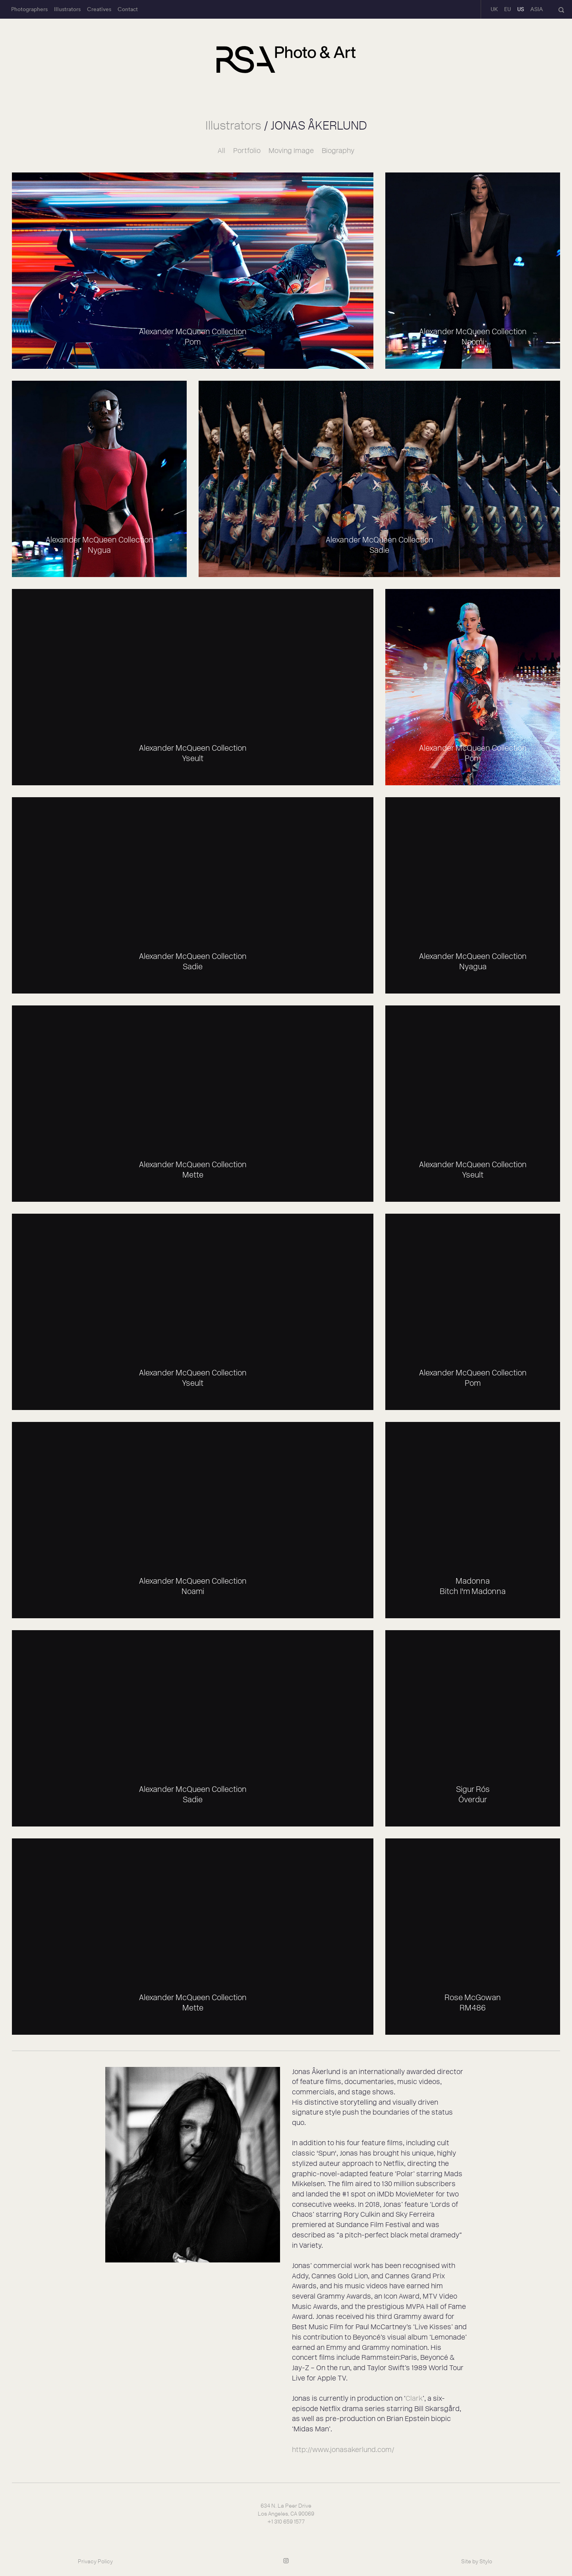 The image size is (572, 2576). Describe the element at coordinates (247, 150) in the screenshot. I see `Portfolio` at that location.